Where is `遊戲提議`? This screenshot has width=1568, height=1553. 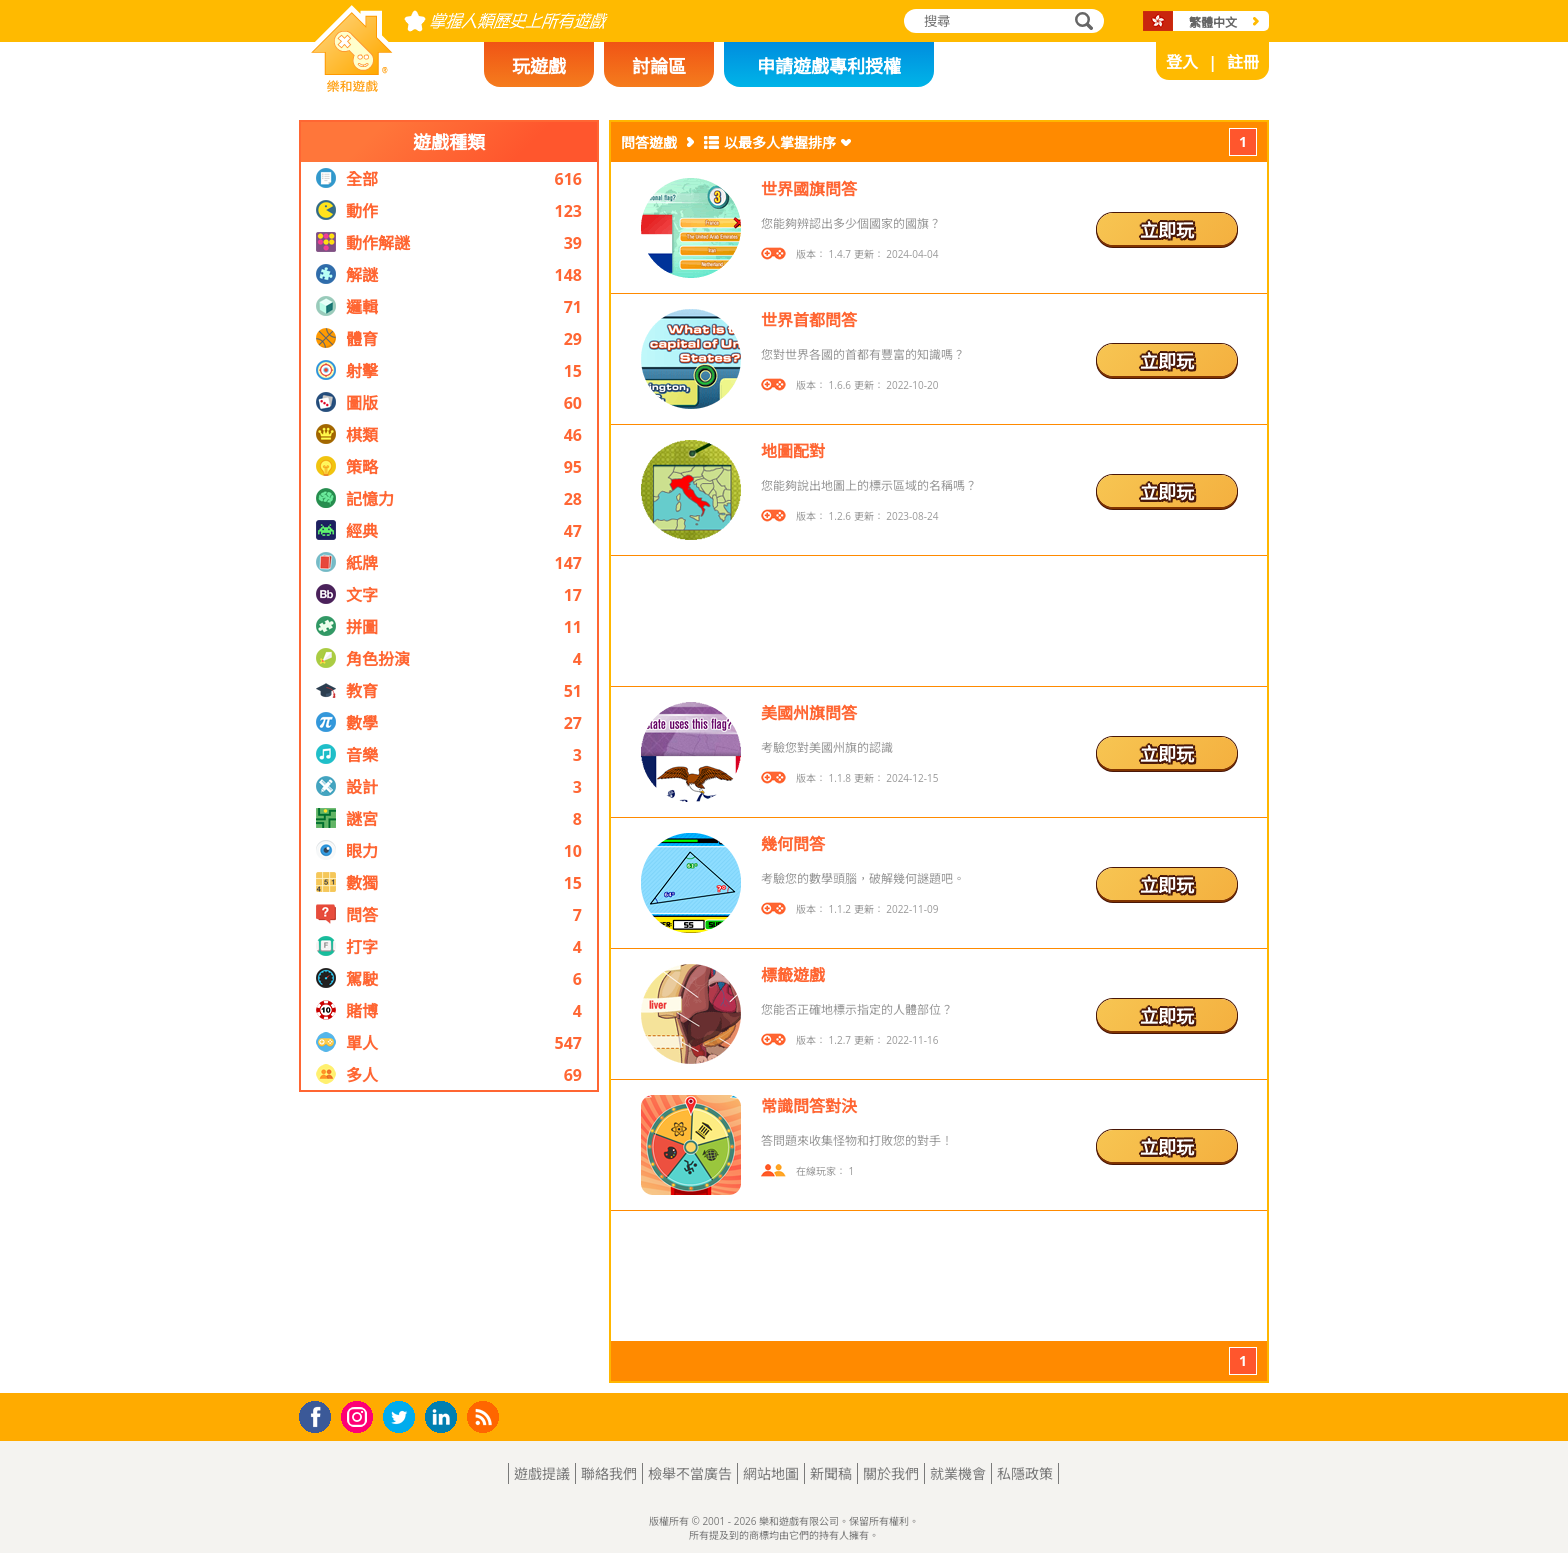 遊戲提議 is located at coordinates (542, 1473).